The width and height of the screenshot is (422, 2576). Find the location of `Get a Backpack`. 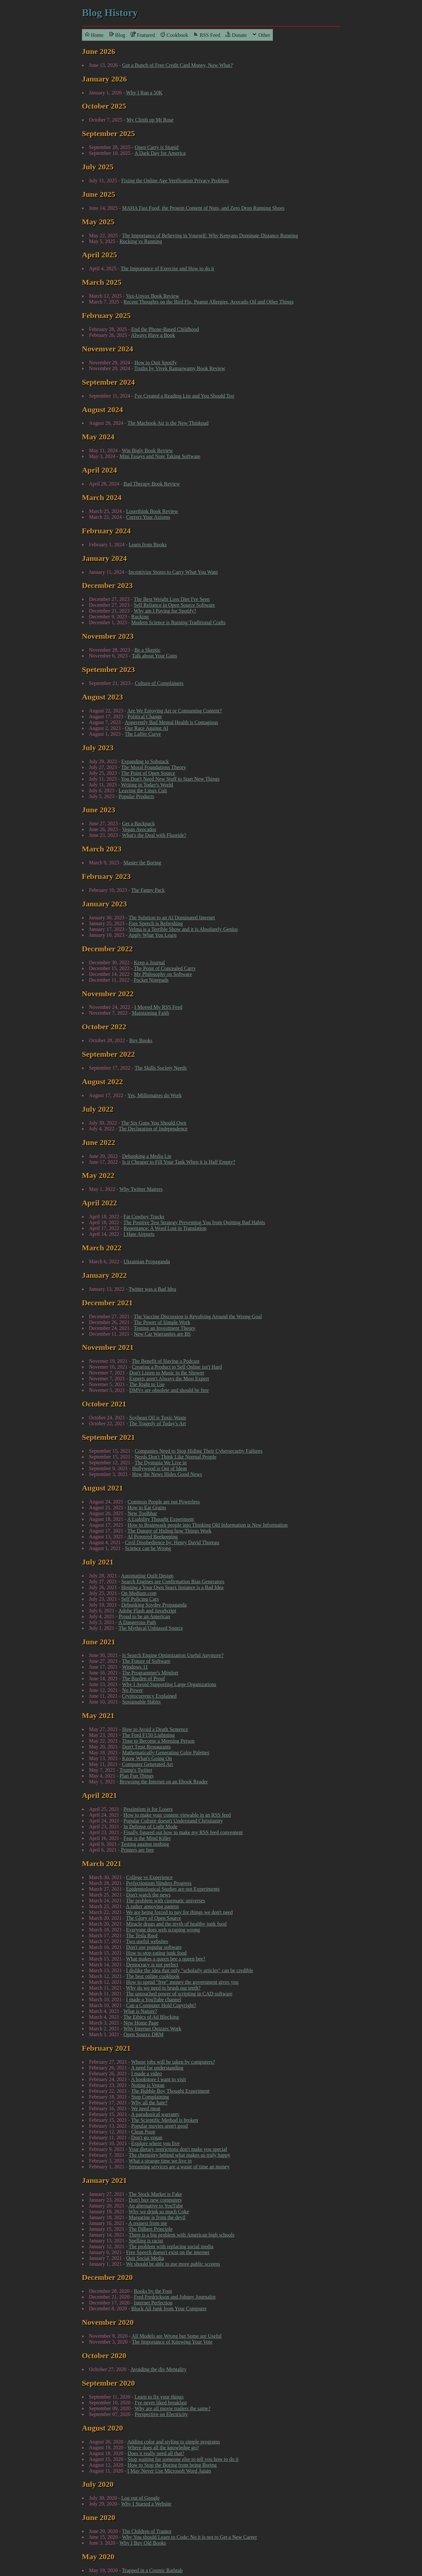

Get a Backpack is located at coordinates (138, 823).